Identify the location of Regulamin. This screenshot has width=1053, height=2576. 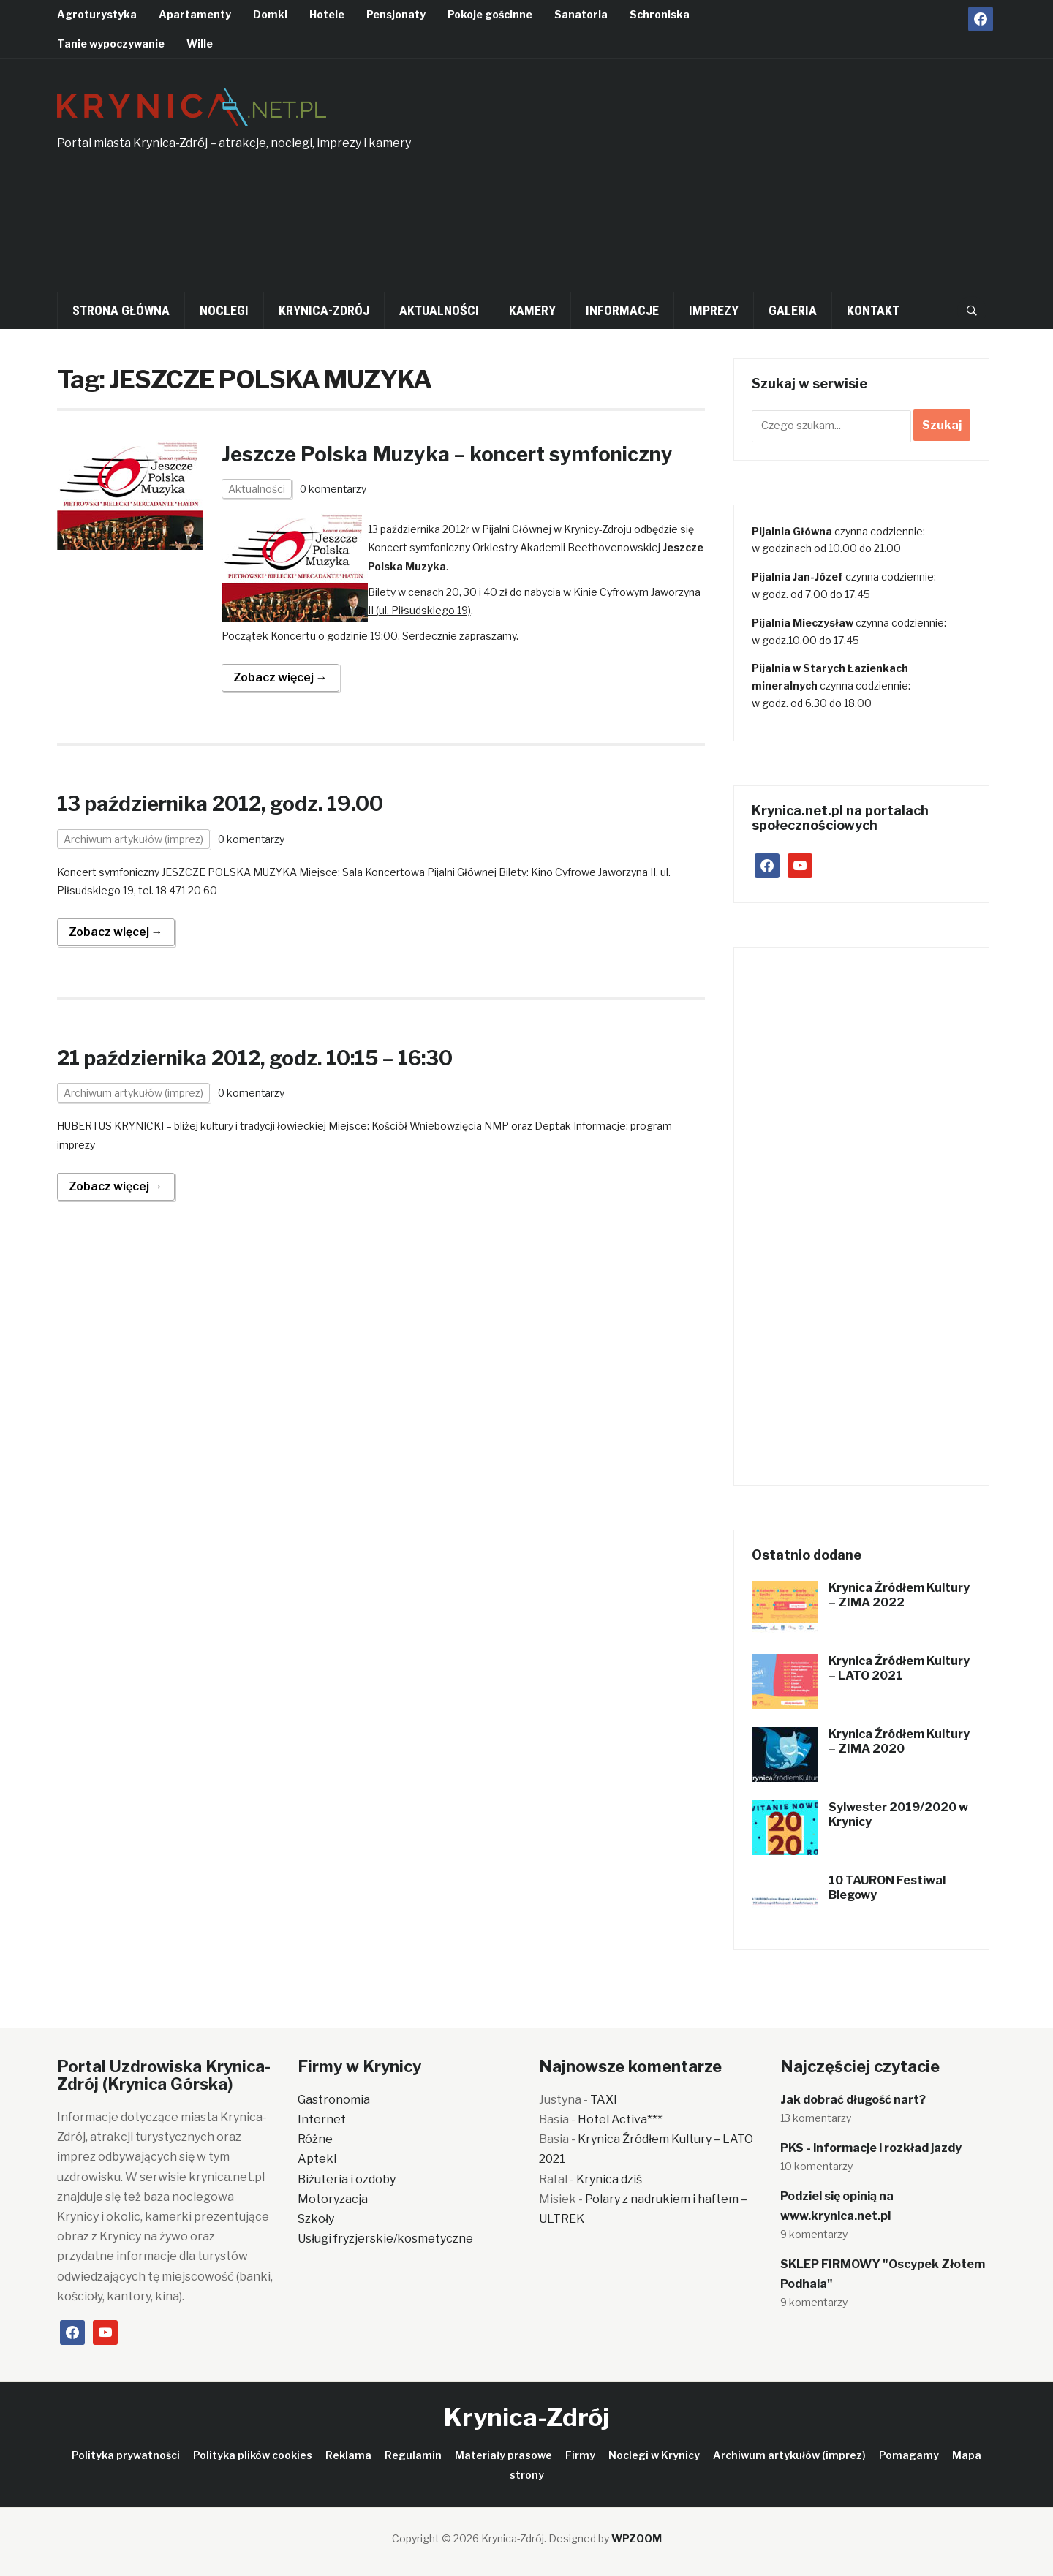
(413, 2455).